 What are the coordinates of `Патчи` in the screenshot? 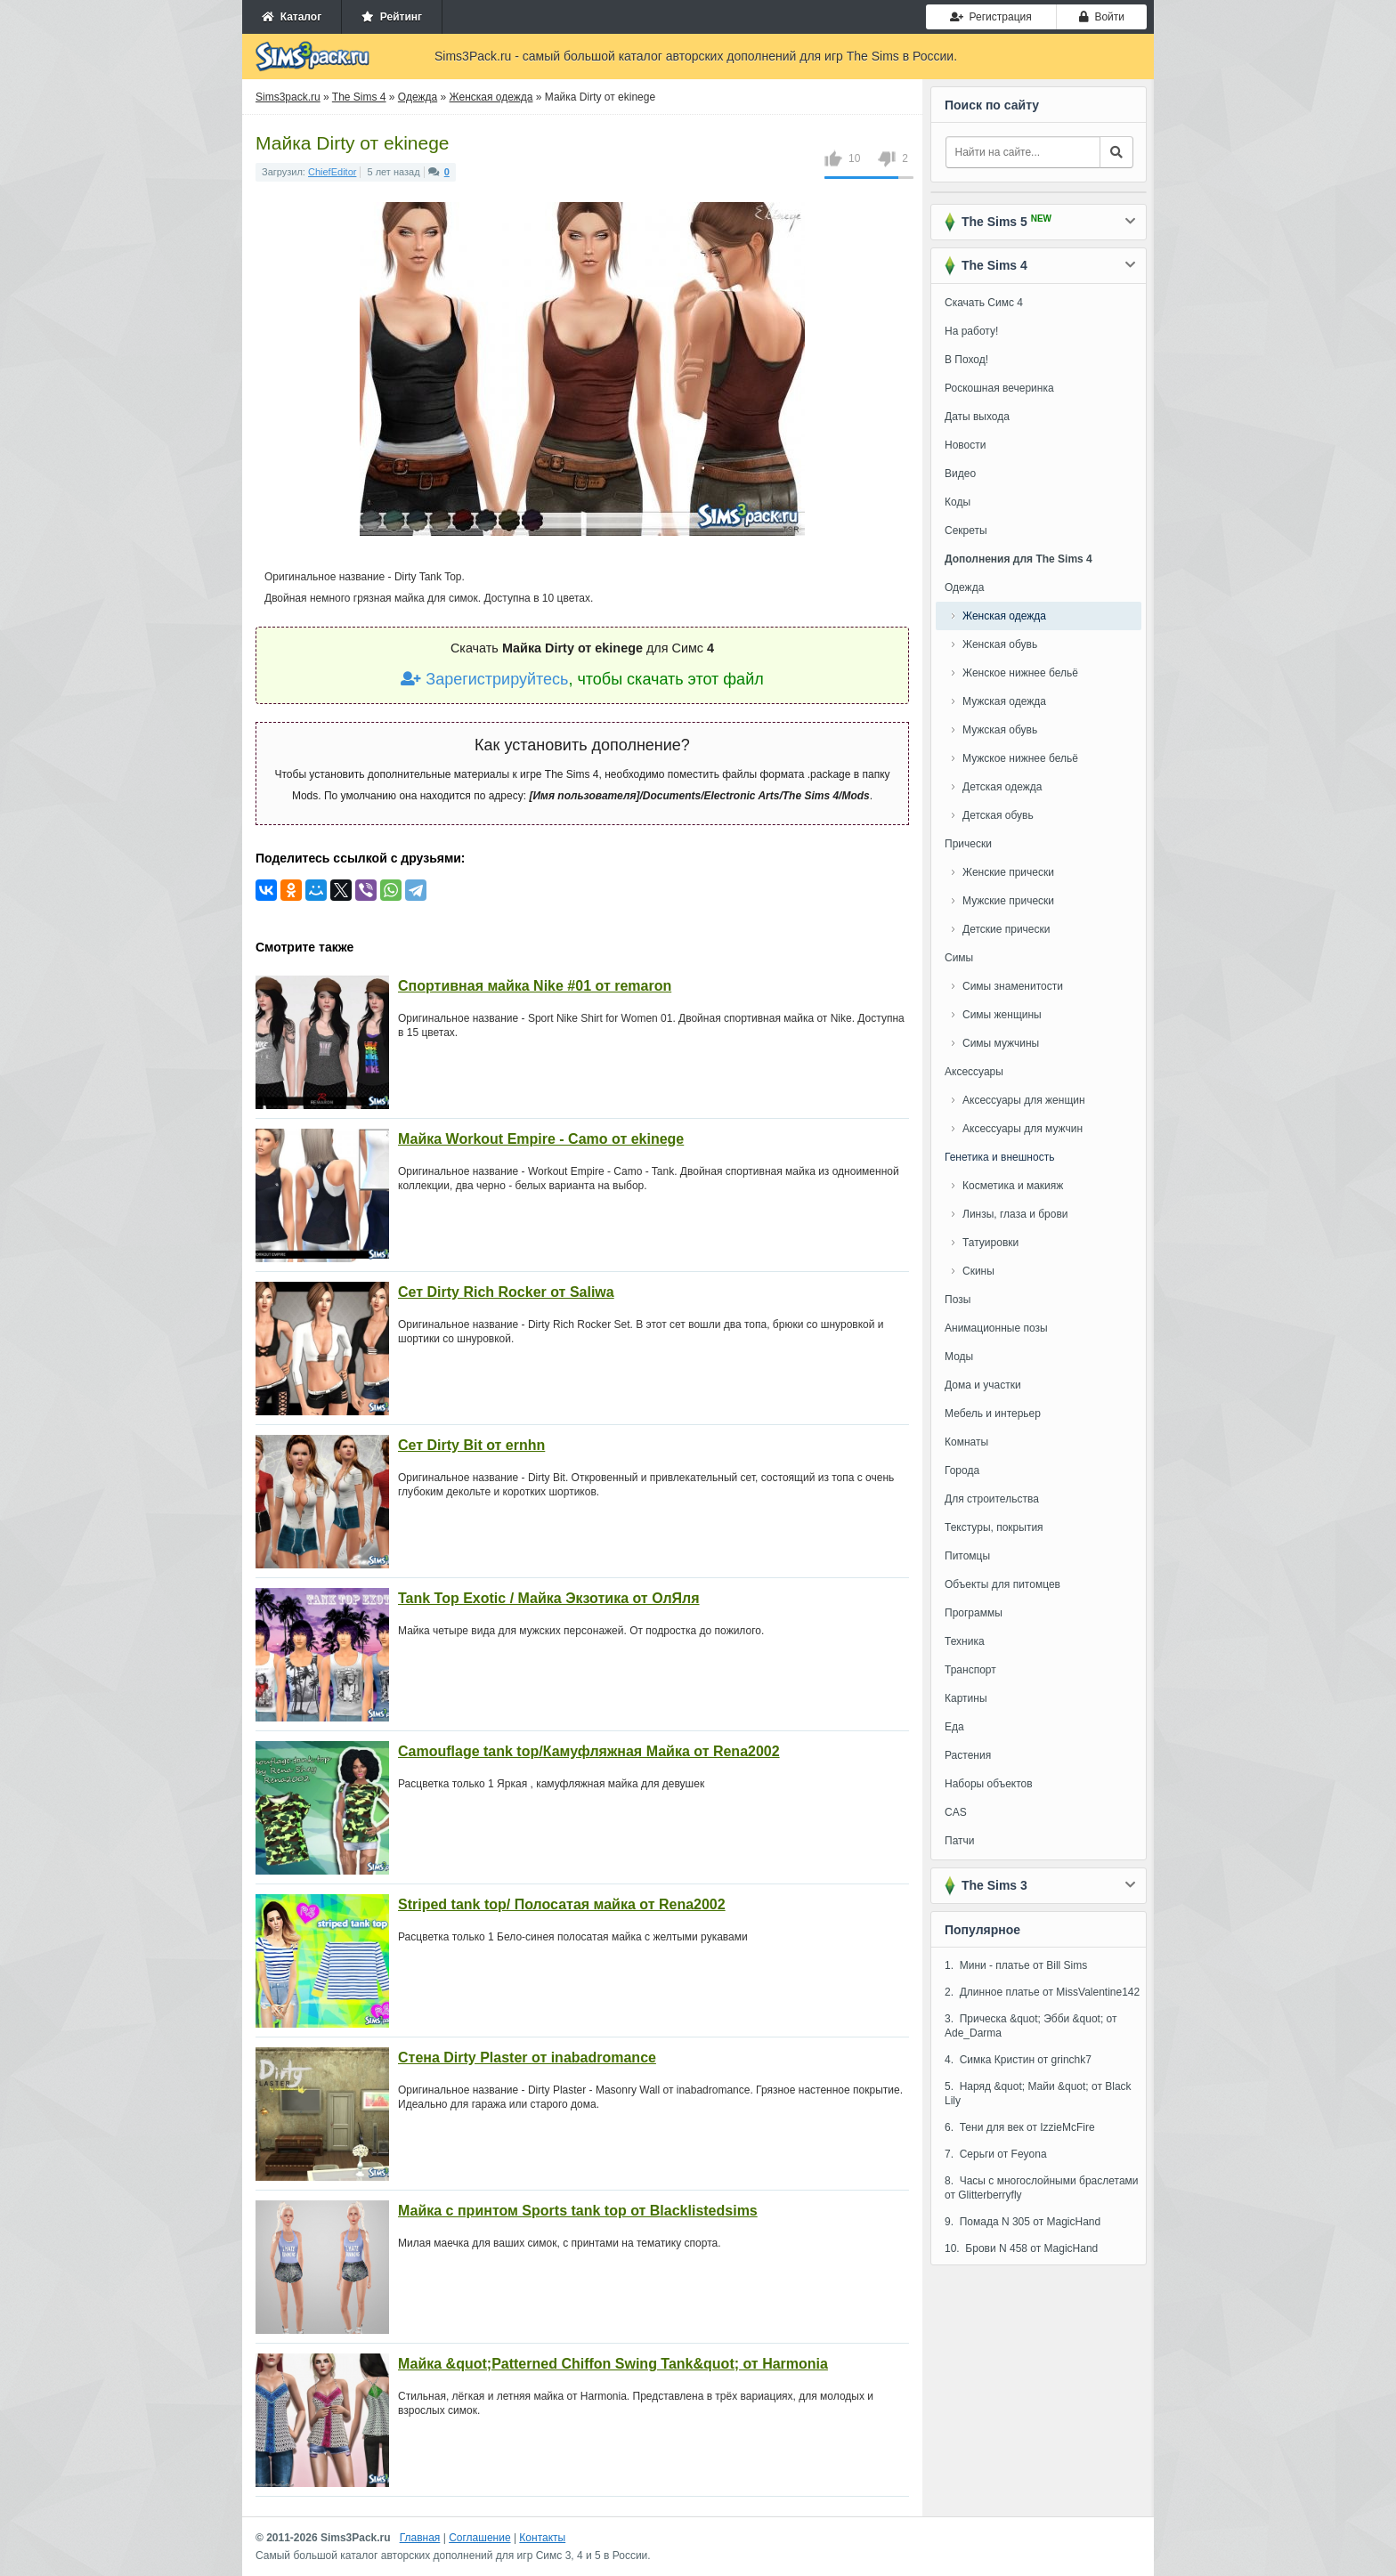 It's located at (960, 1841).